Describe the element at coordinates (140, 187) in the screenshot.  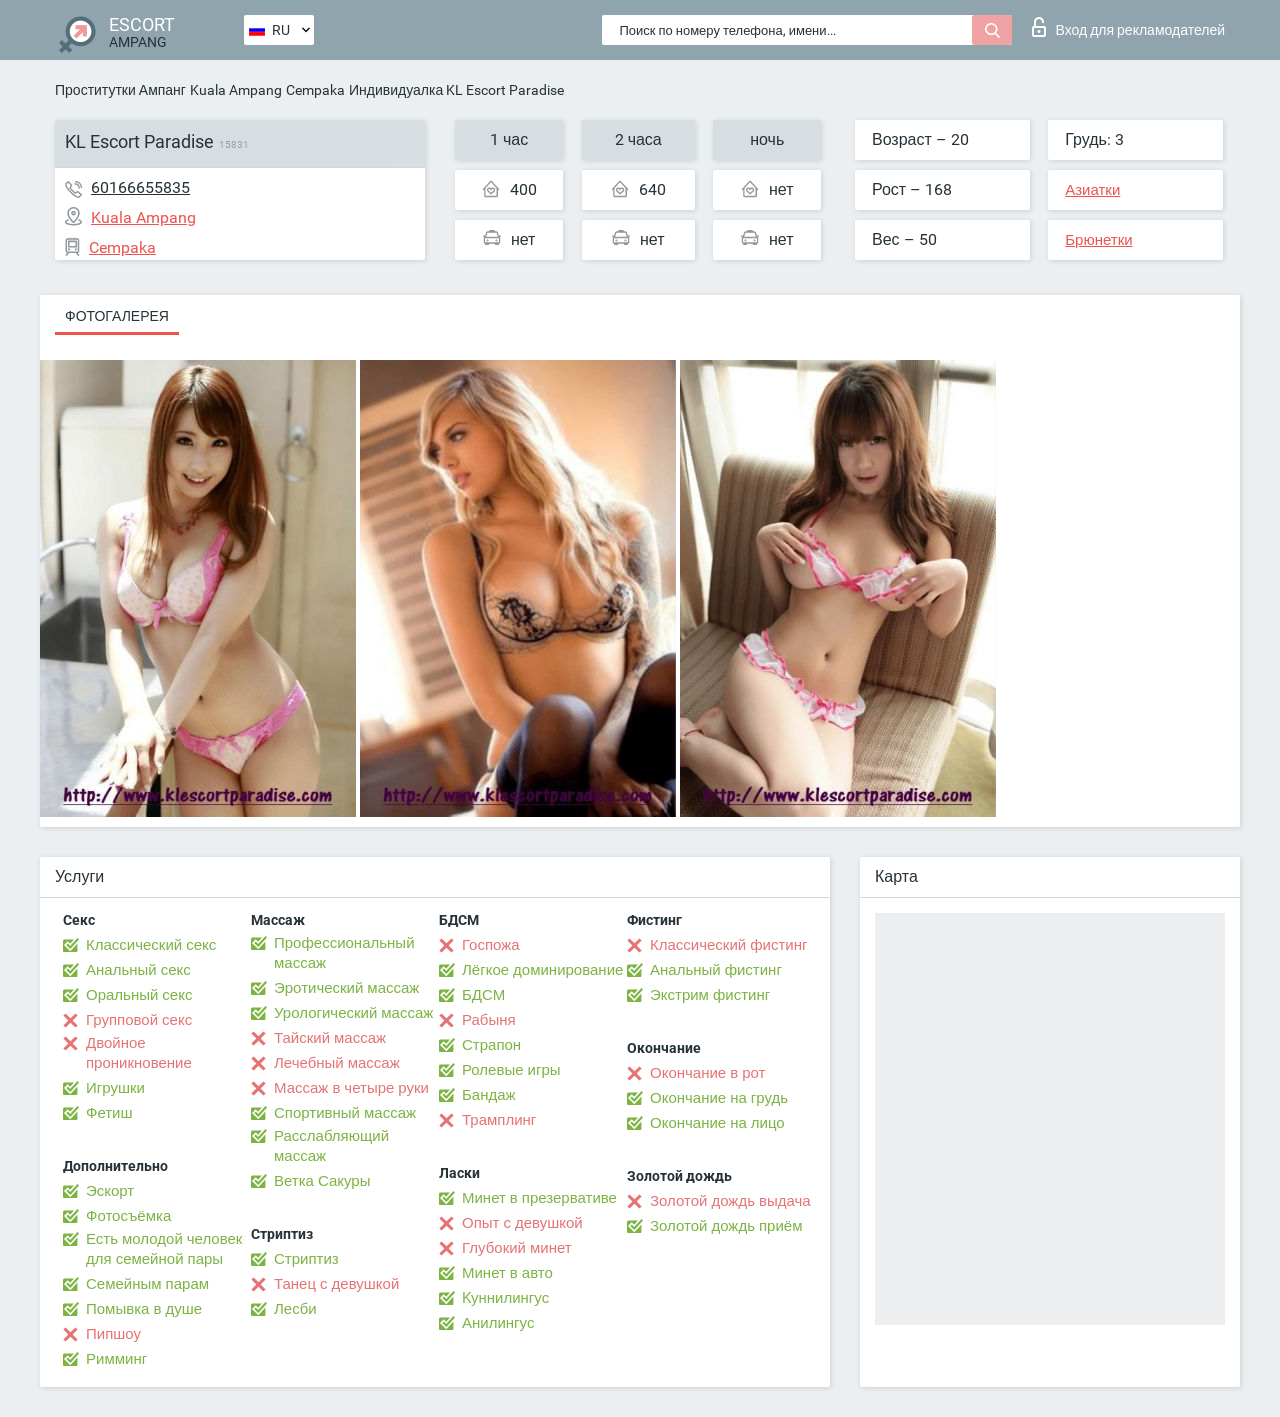
I see `60166655835` at that location.